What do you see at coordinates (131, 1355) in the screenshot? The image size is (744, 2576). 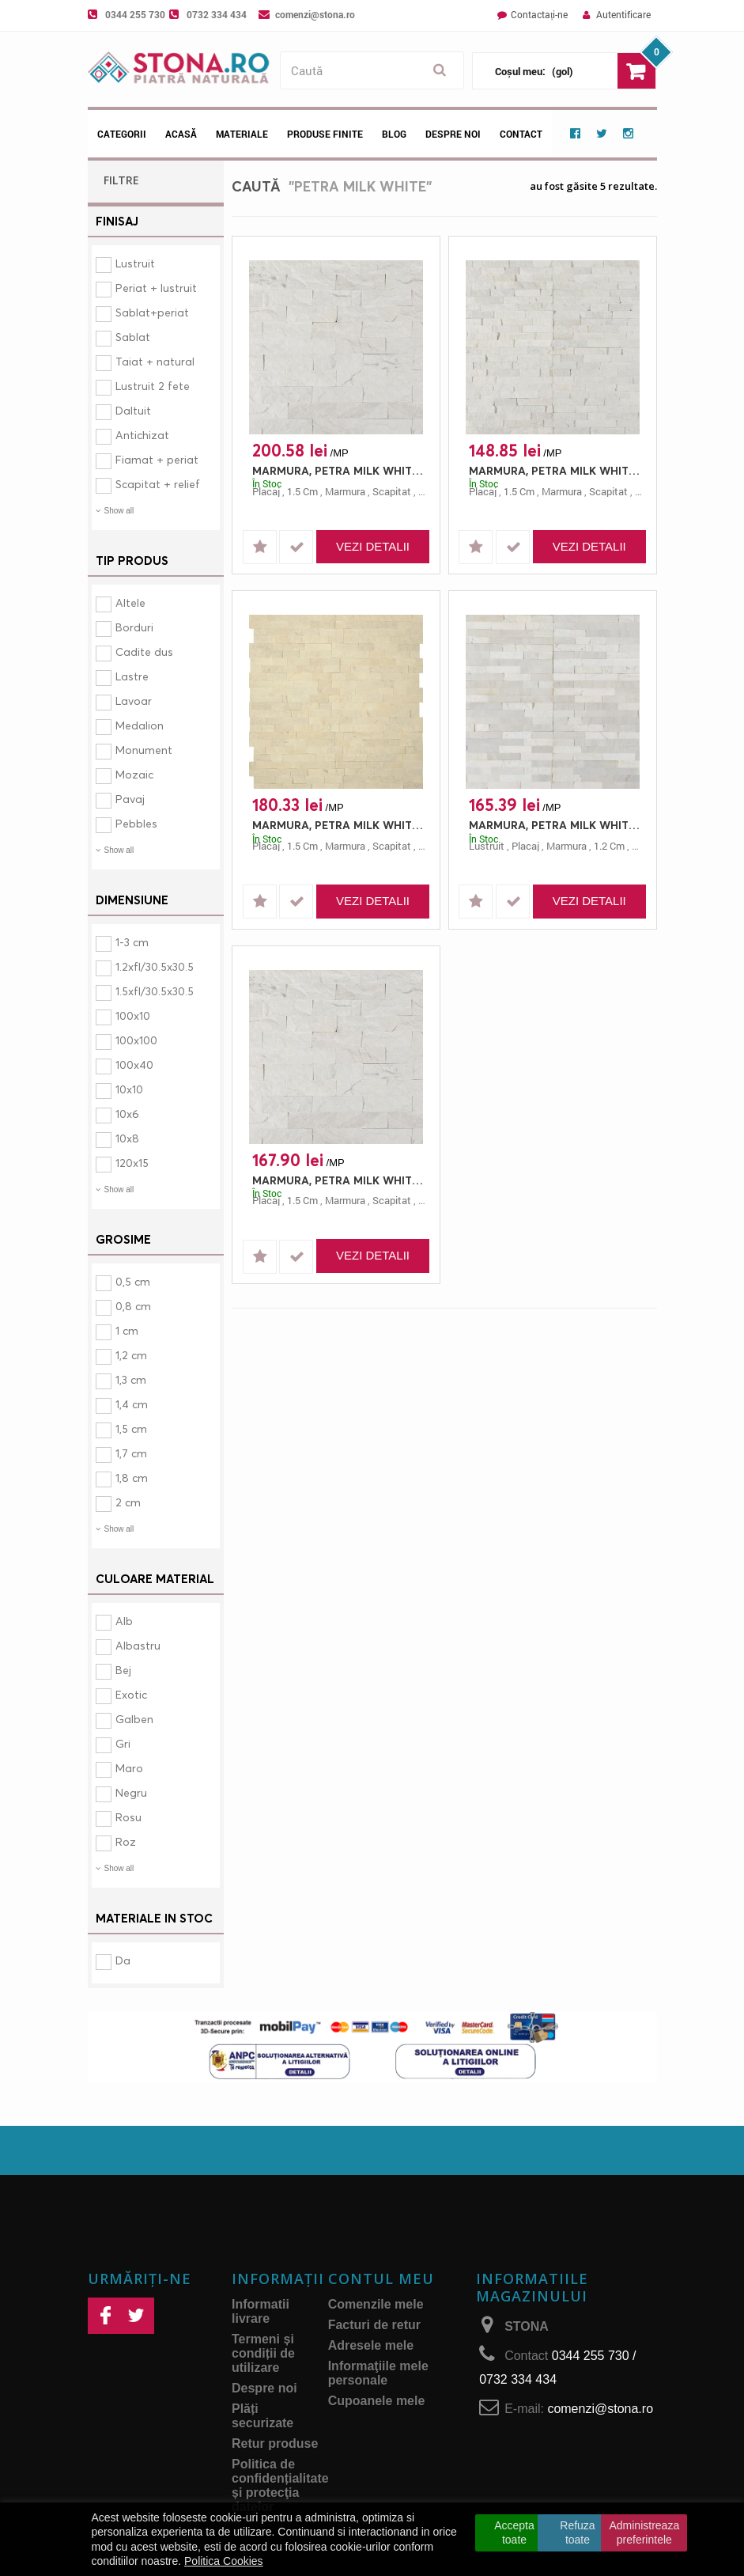 I see `1,2 cm` at bounding box center [131, 1355].